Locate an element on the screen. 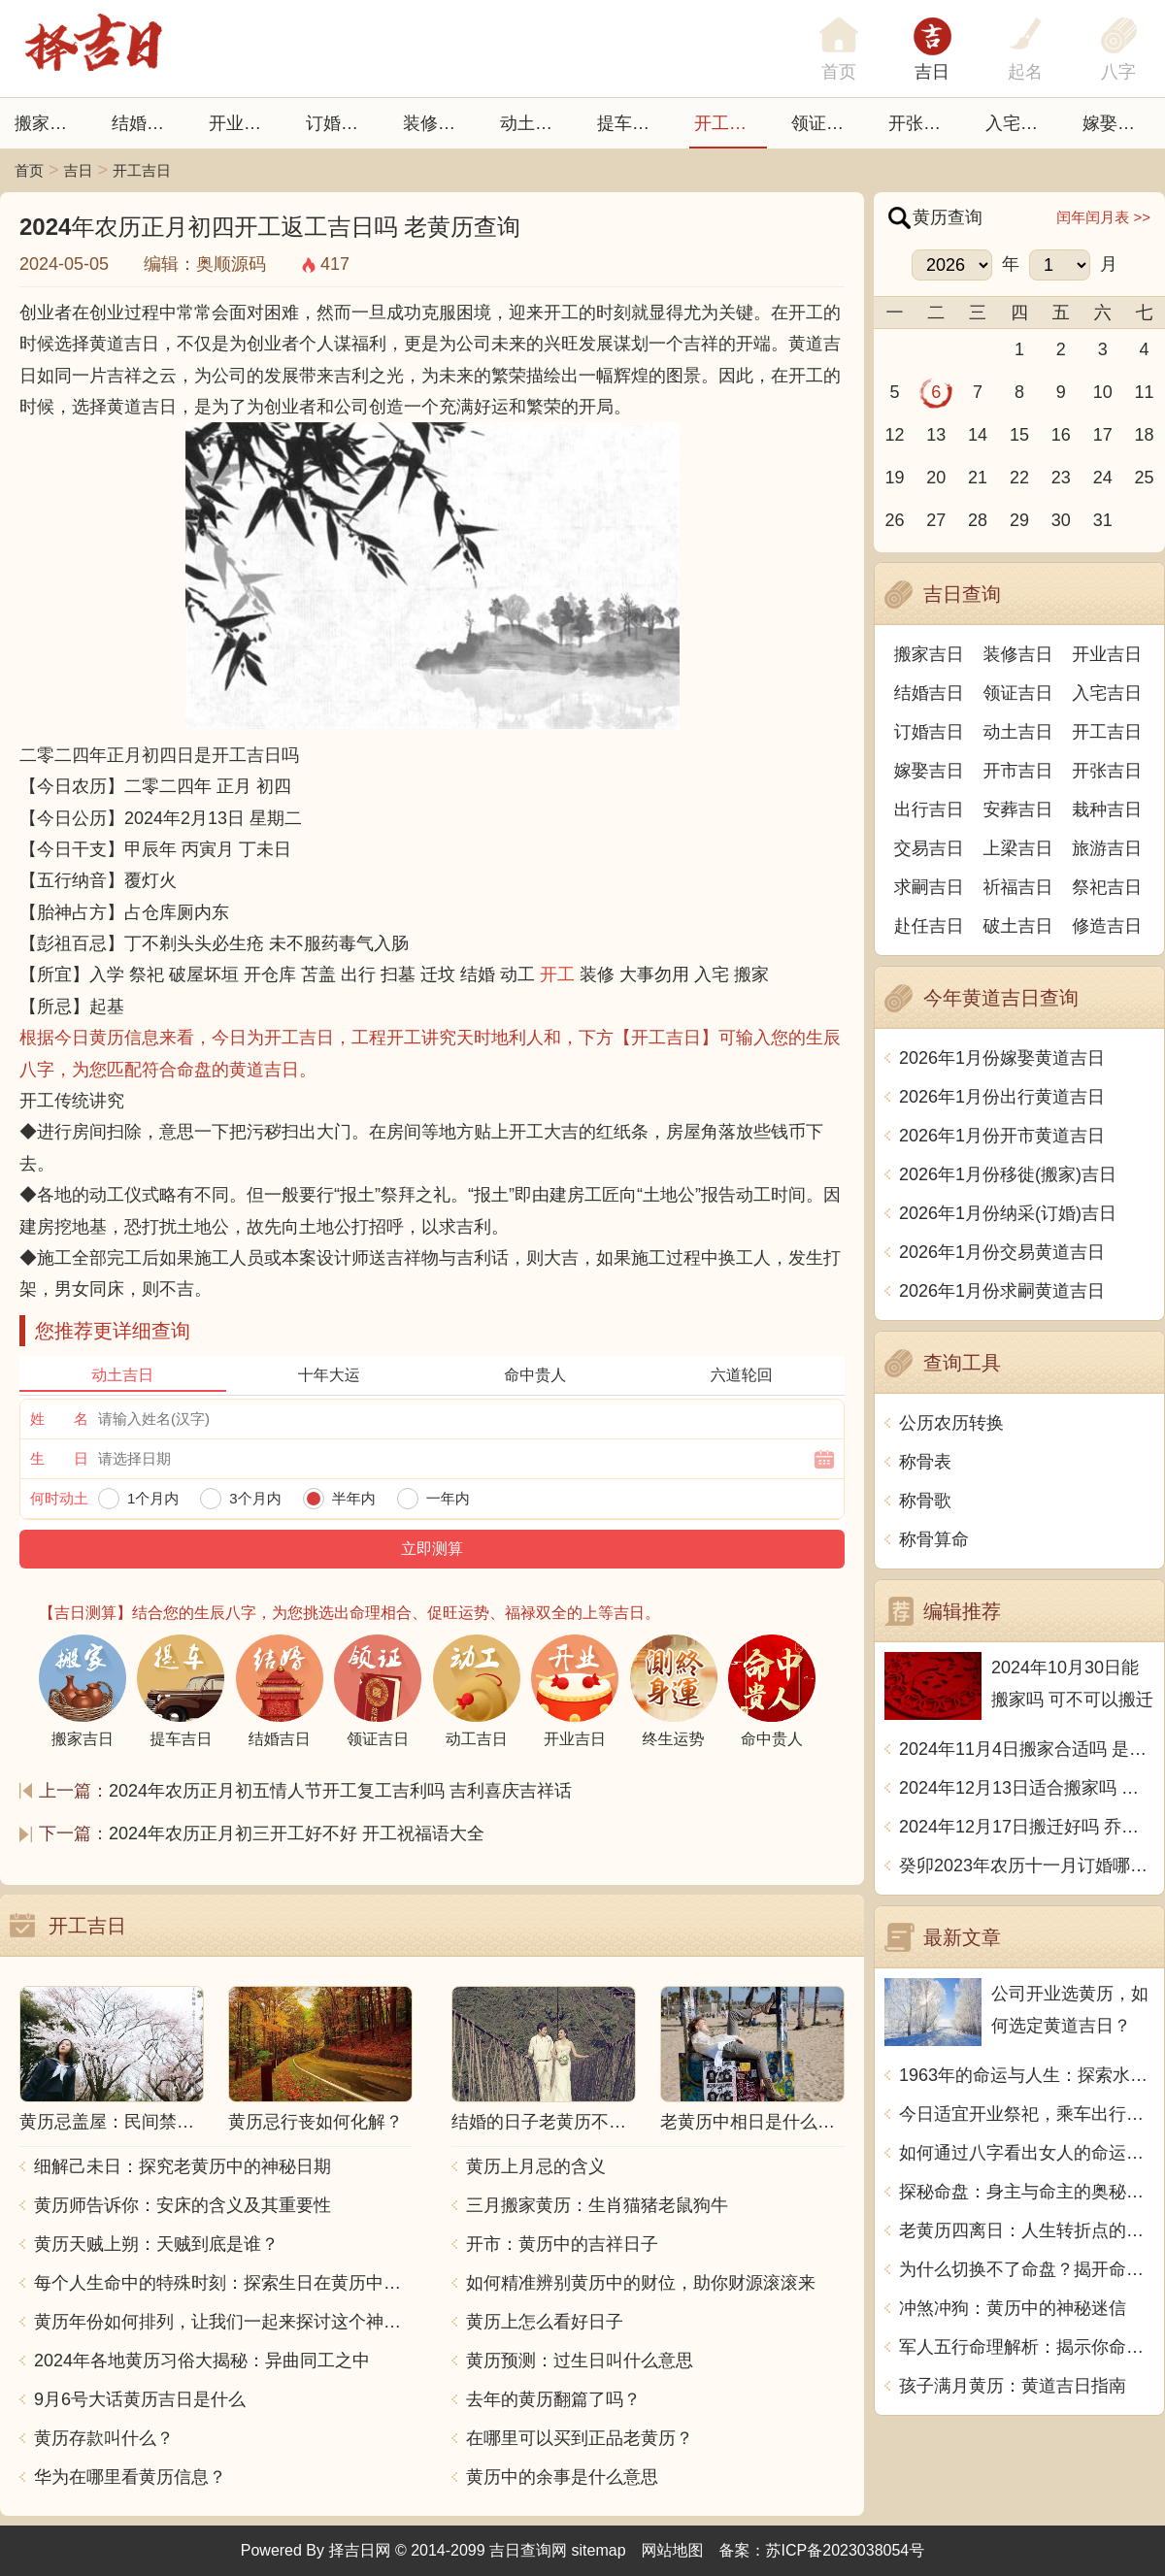 The width and height of the screenshot is (1165, 2576). 2026年1月份交易黄道吉日 is located at coordinates (1002, 1252).